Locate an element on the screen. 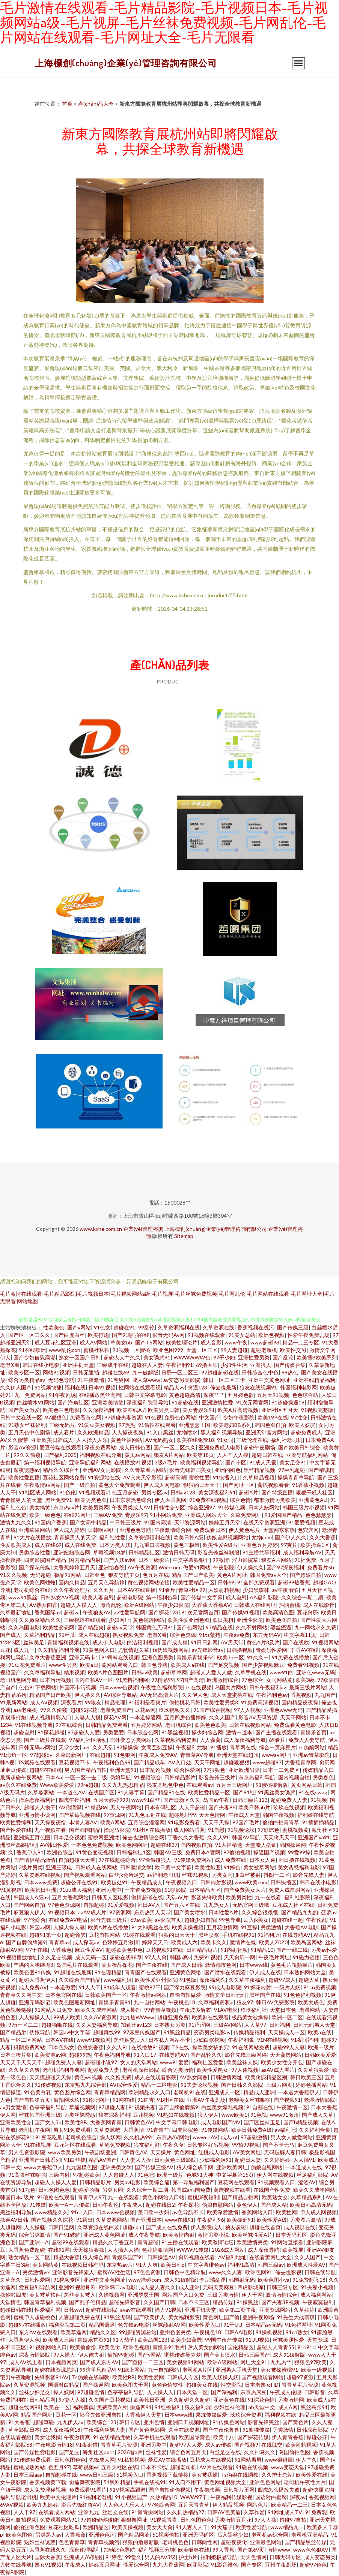 This screenshot has height=2576, width=339. 影音先锋亚洲自拍 is located at coordinates (101, 2414).